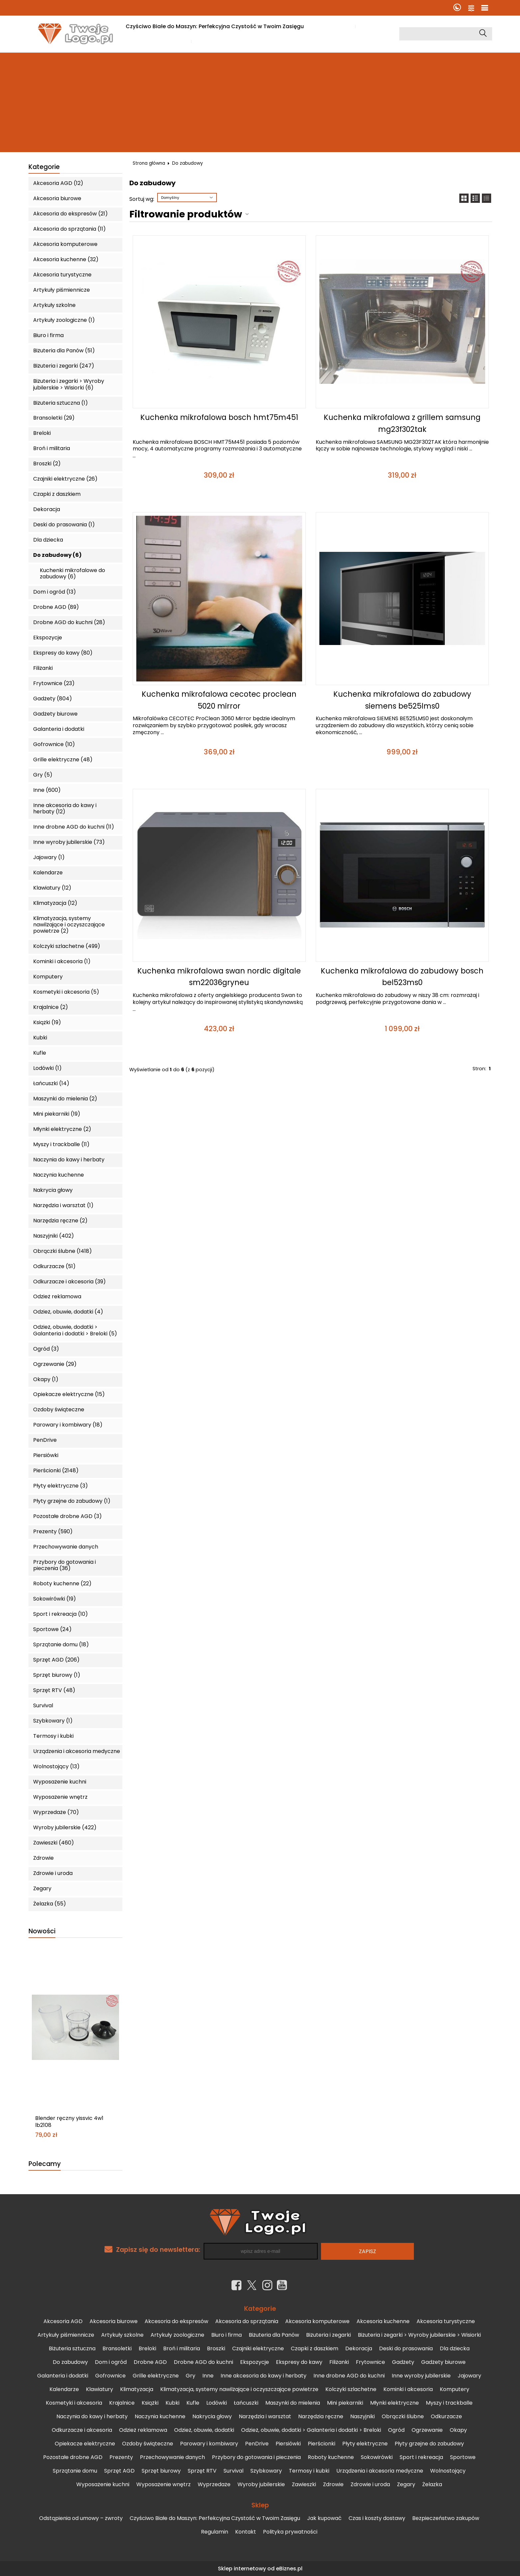  Describe the element at coordinates (56, 607) in the screenshot. I see `Drobne AGD (89)` at that location.